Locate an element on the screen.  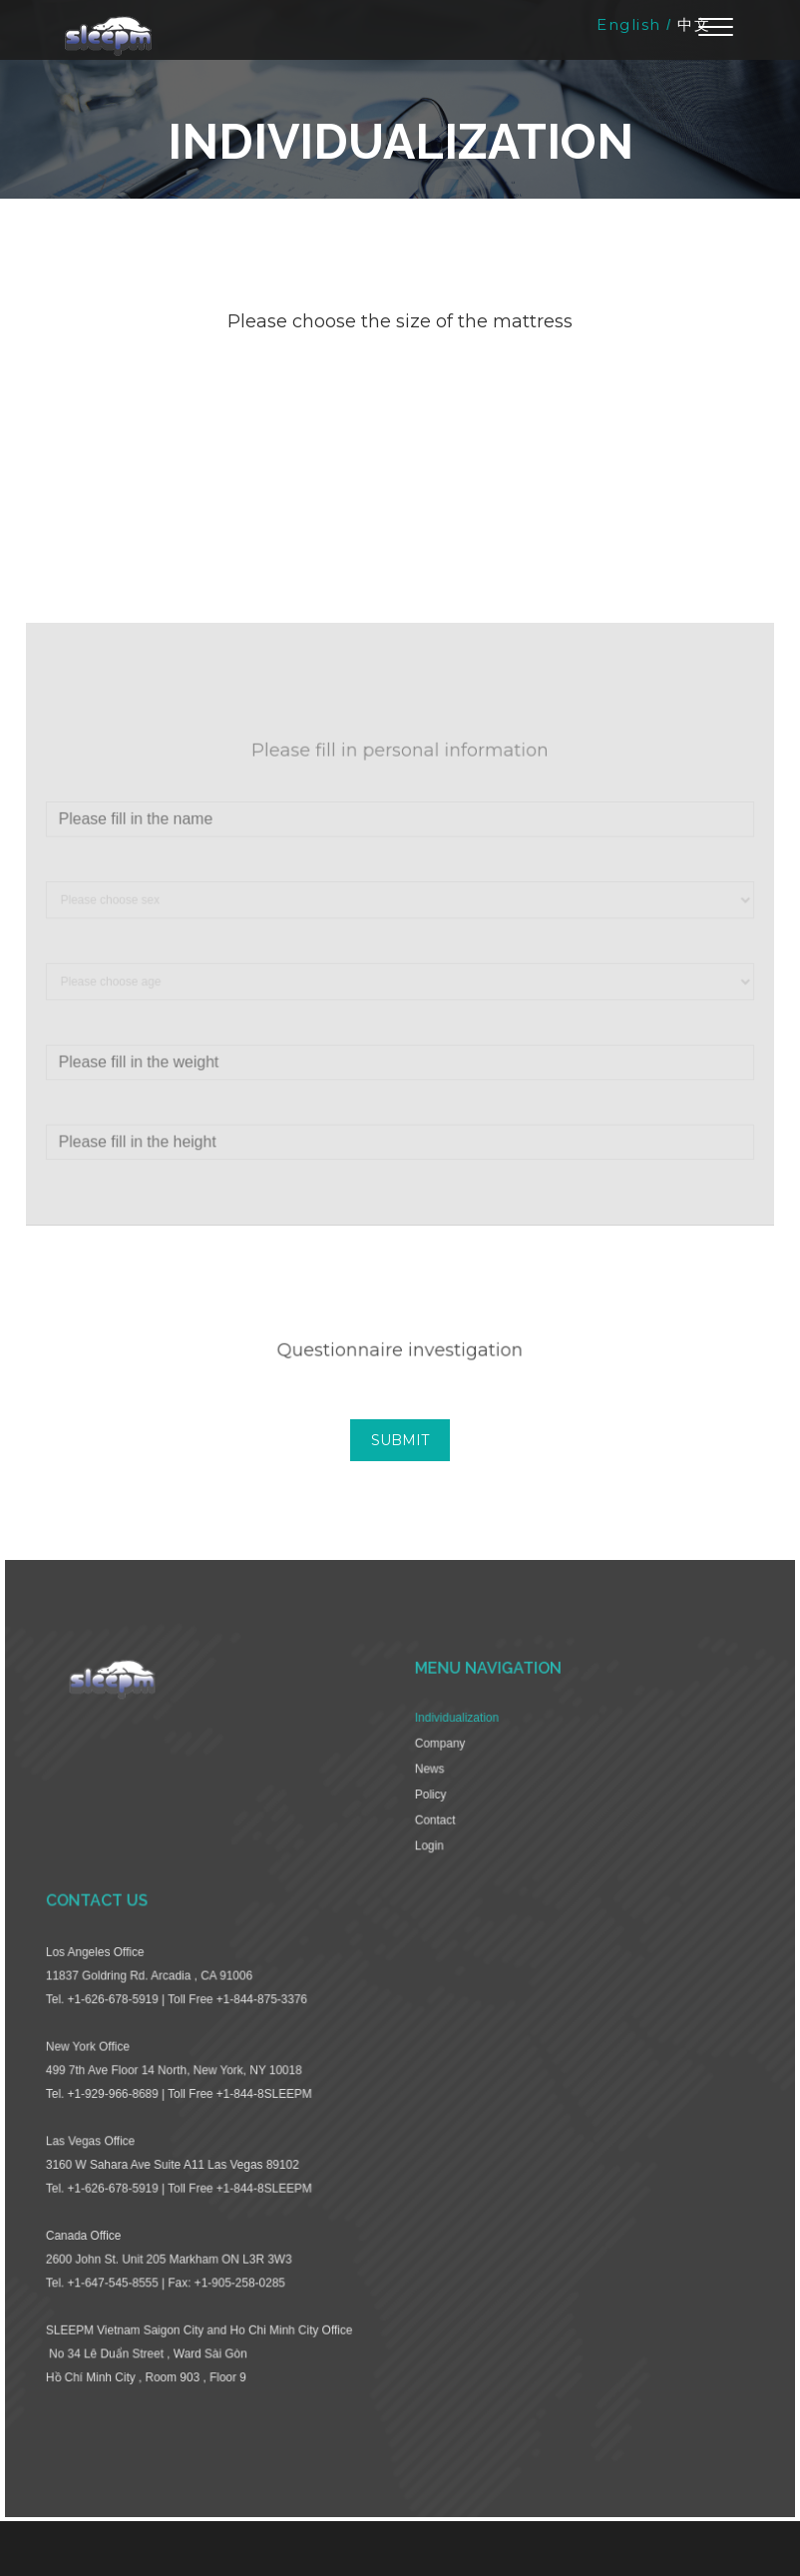
SUBMIT is located at coordinates (400, 1440).